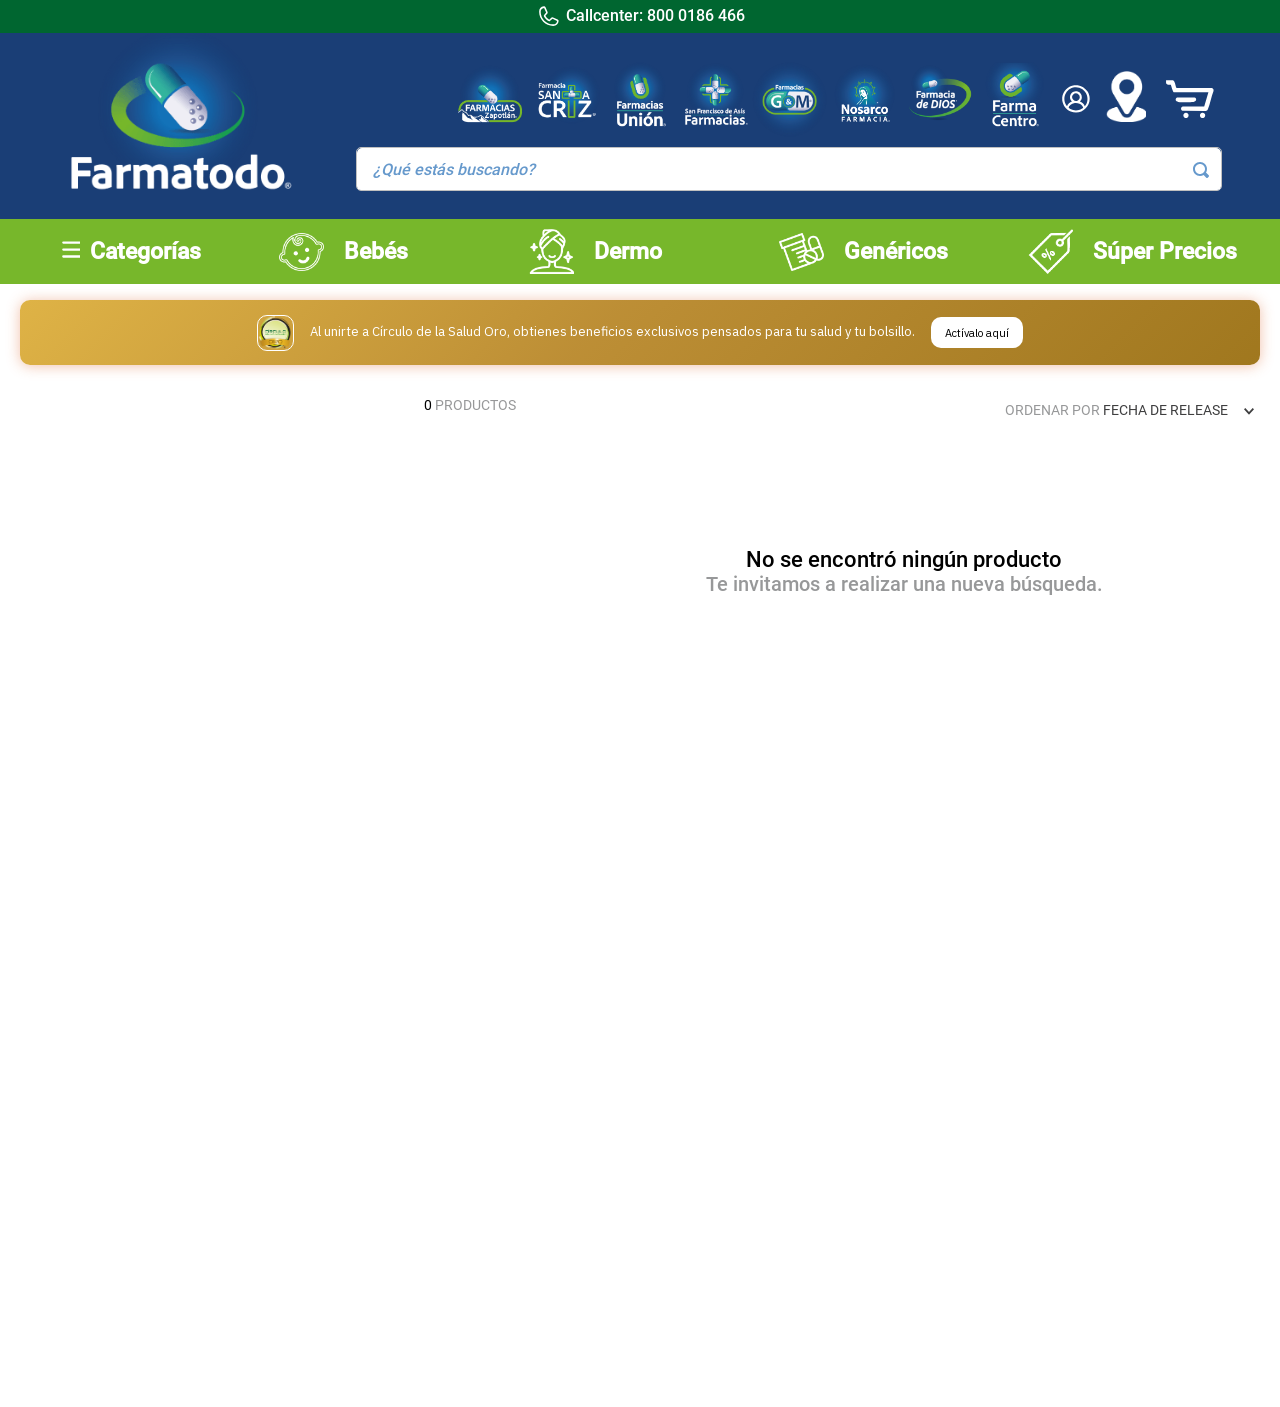  What do you see at coordinates (1201, 170) in the screenshot?
I see `[Buscar Productos]` at bounding box center [1201, 170].